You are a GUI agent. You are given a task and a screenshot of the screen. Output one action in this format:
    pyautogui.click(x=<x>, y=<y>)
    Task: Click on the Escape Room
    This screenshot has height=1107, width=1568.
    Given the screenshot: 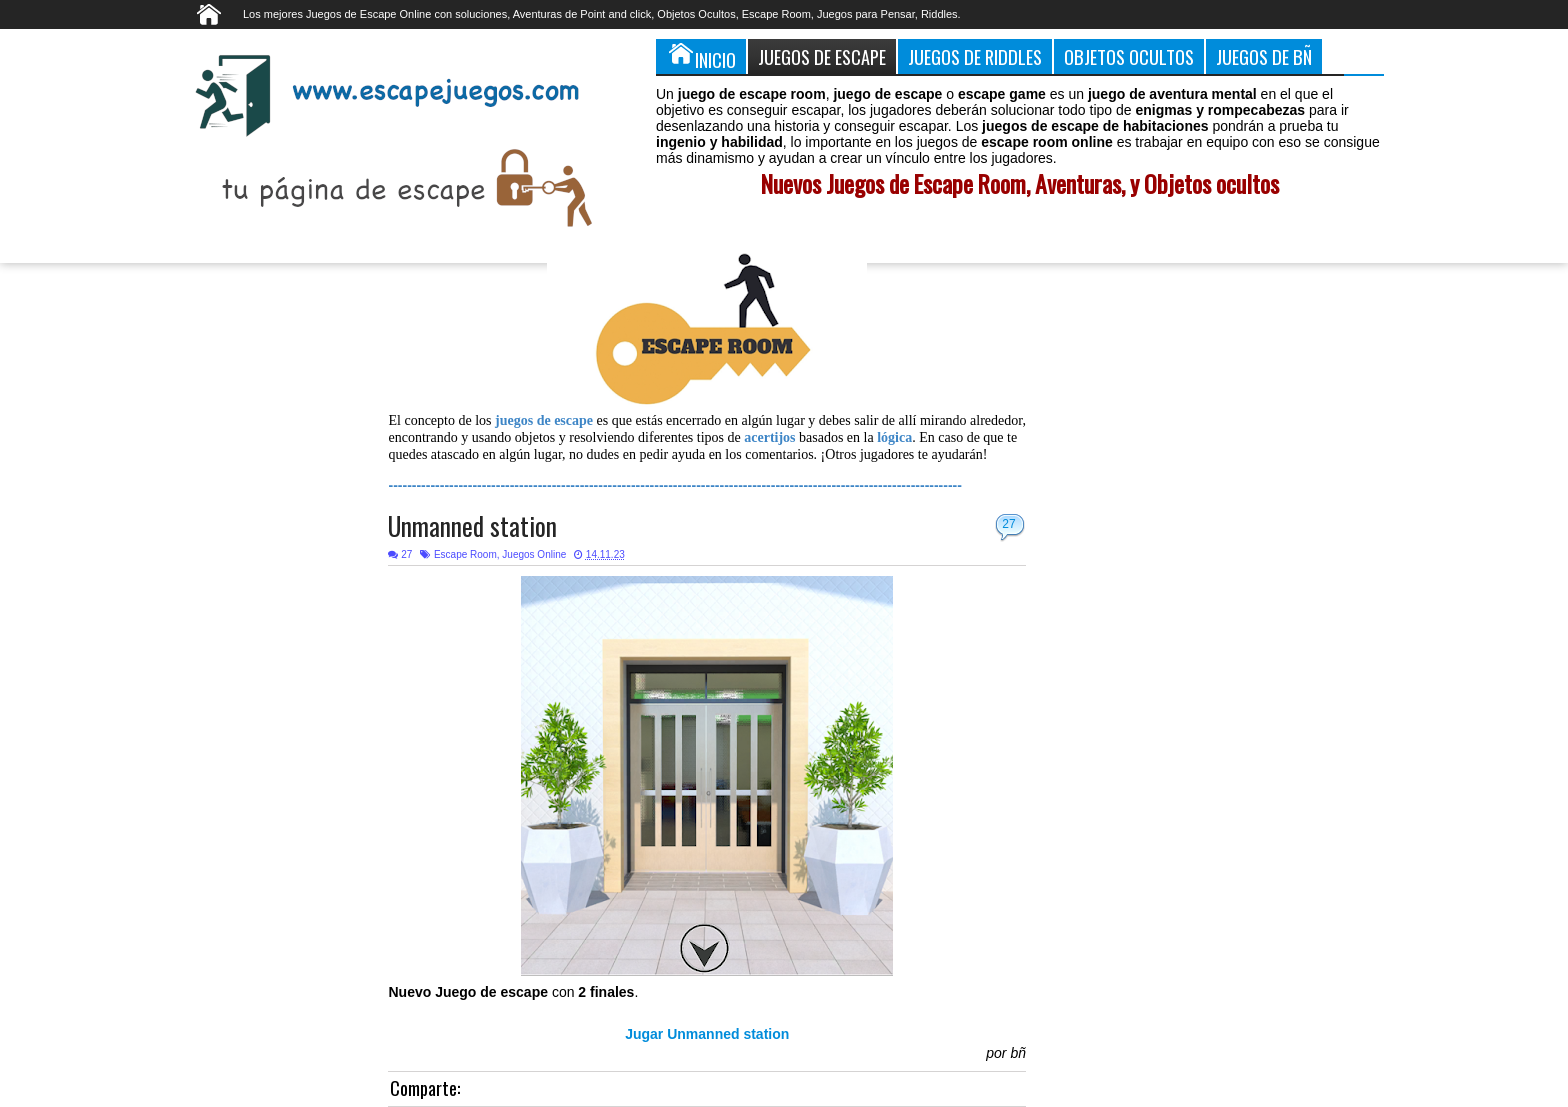 What is the action you would take?
    pyautogui.click(x=465, y=554)
    